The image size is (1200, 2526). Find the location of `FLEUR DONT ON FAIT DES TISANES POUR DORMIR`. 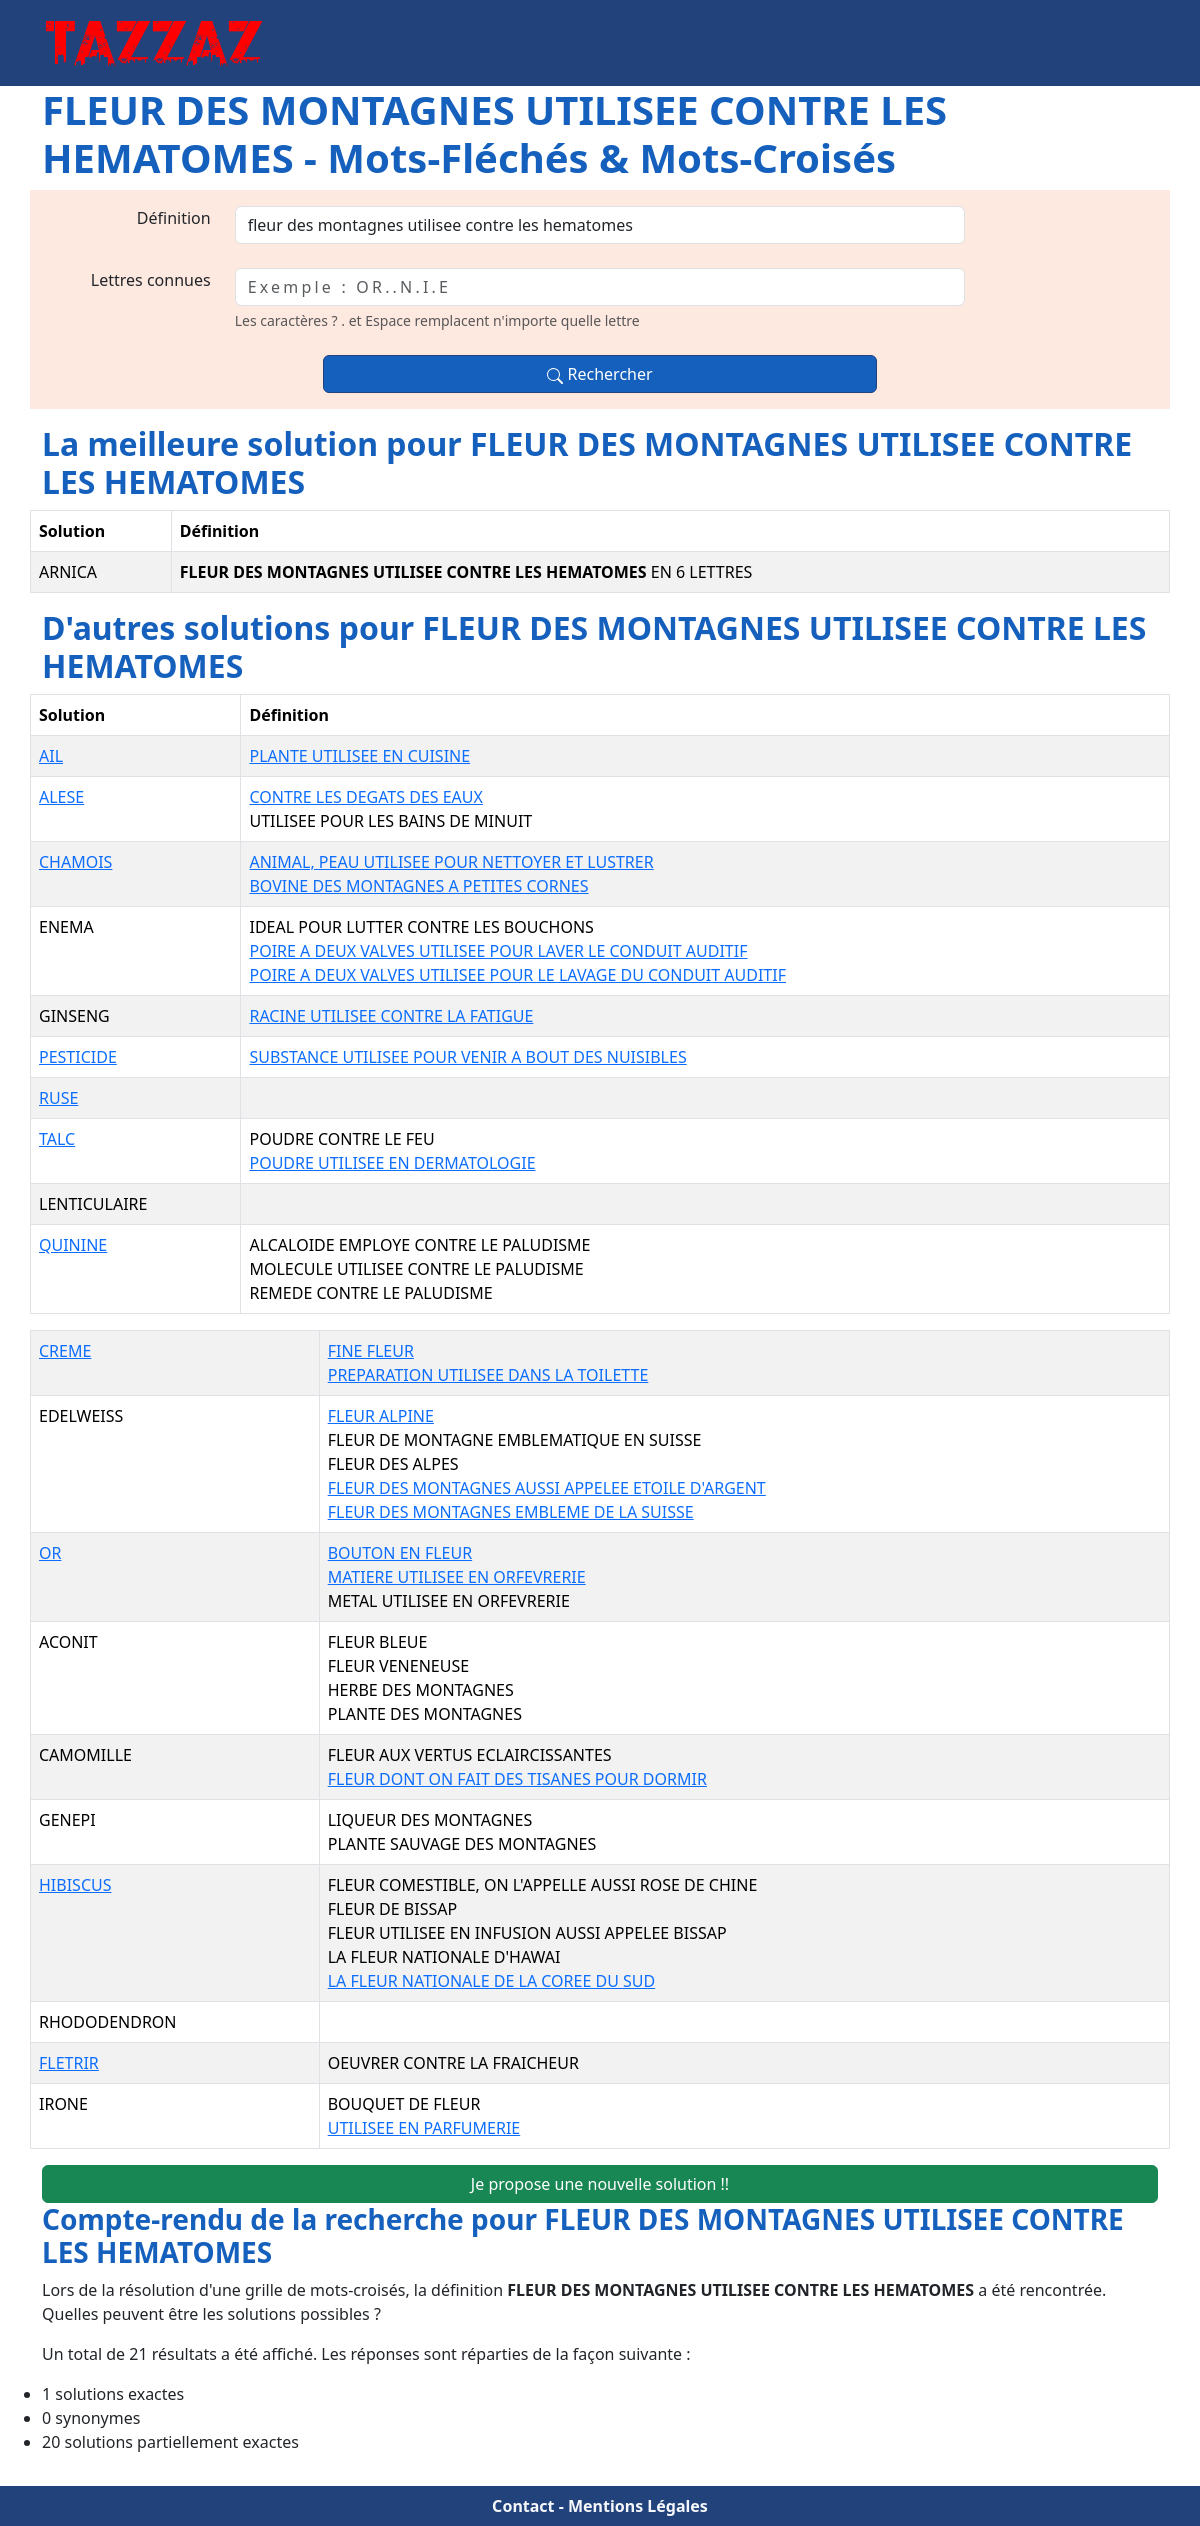

FLEUR DONT ON FAIT DES TISANES POUR DORMIR is located at coordinates (517, 1779).